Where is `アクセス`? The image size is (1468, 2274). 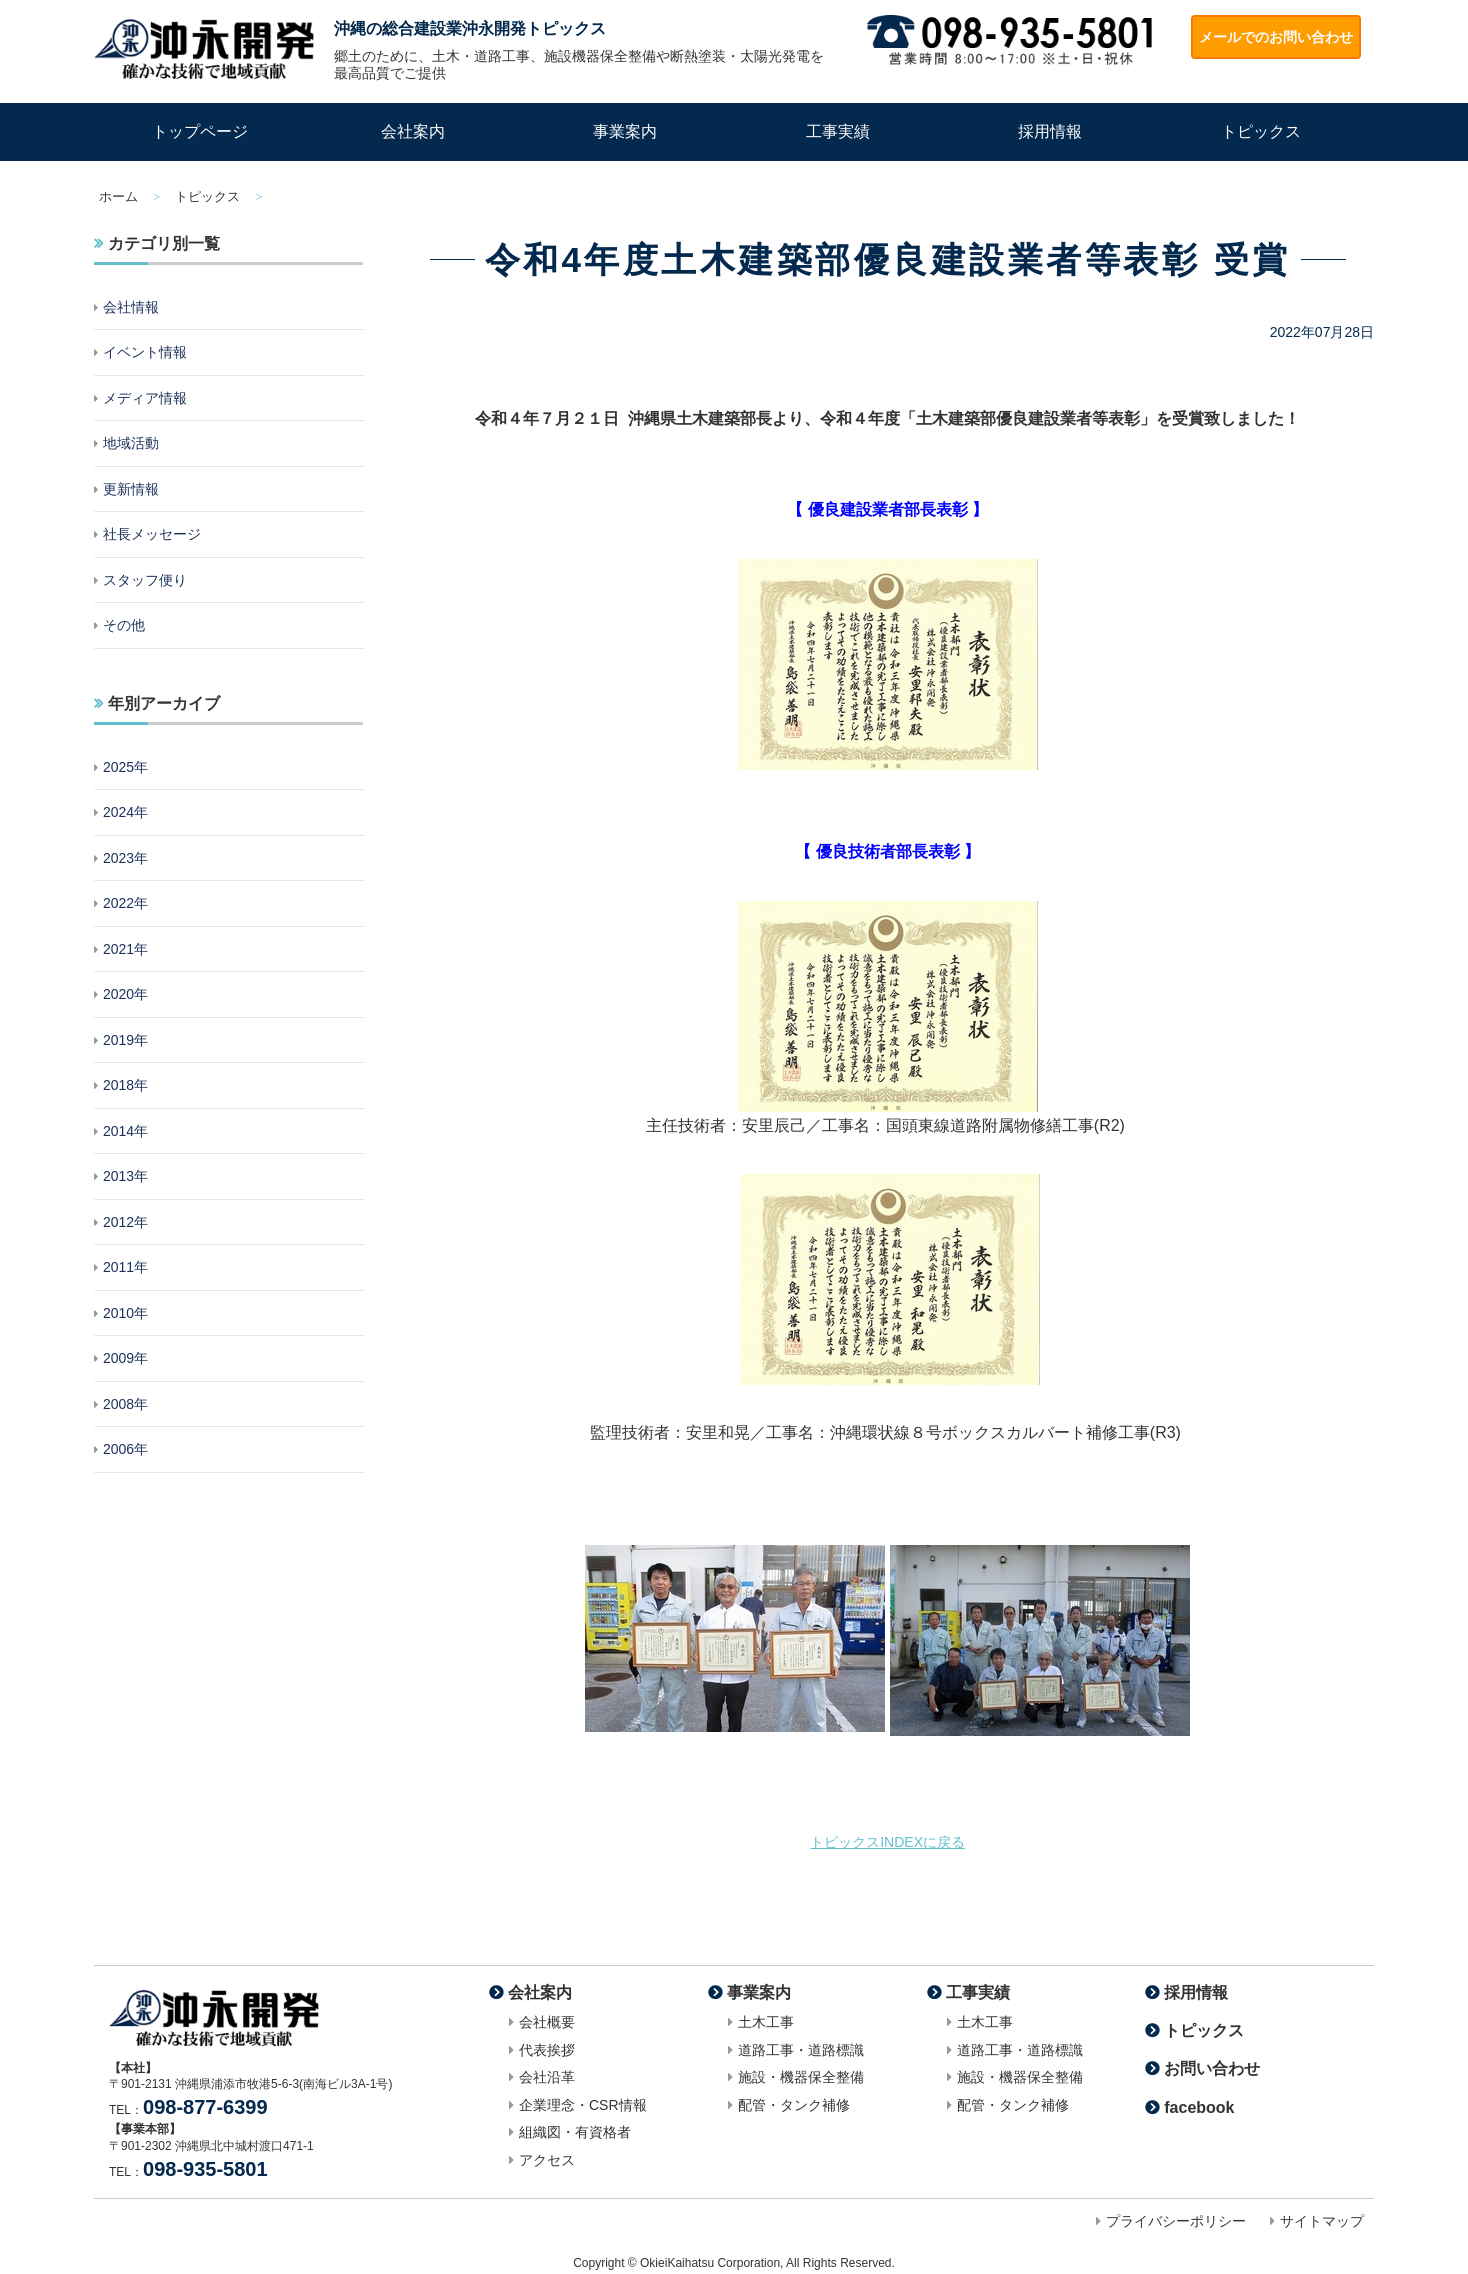 アクセス is located at coordinates (547, 2160).